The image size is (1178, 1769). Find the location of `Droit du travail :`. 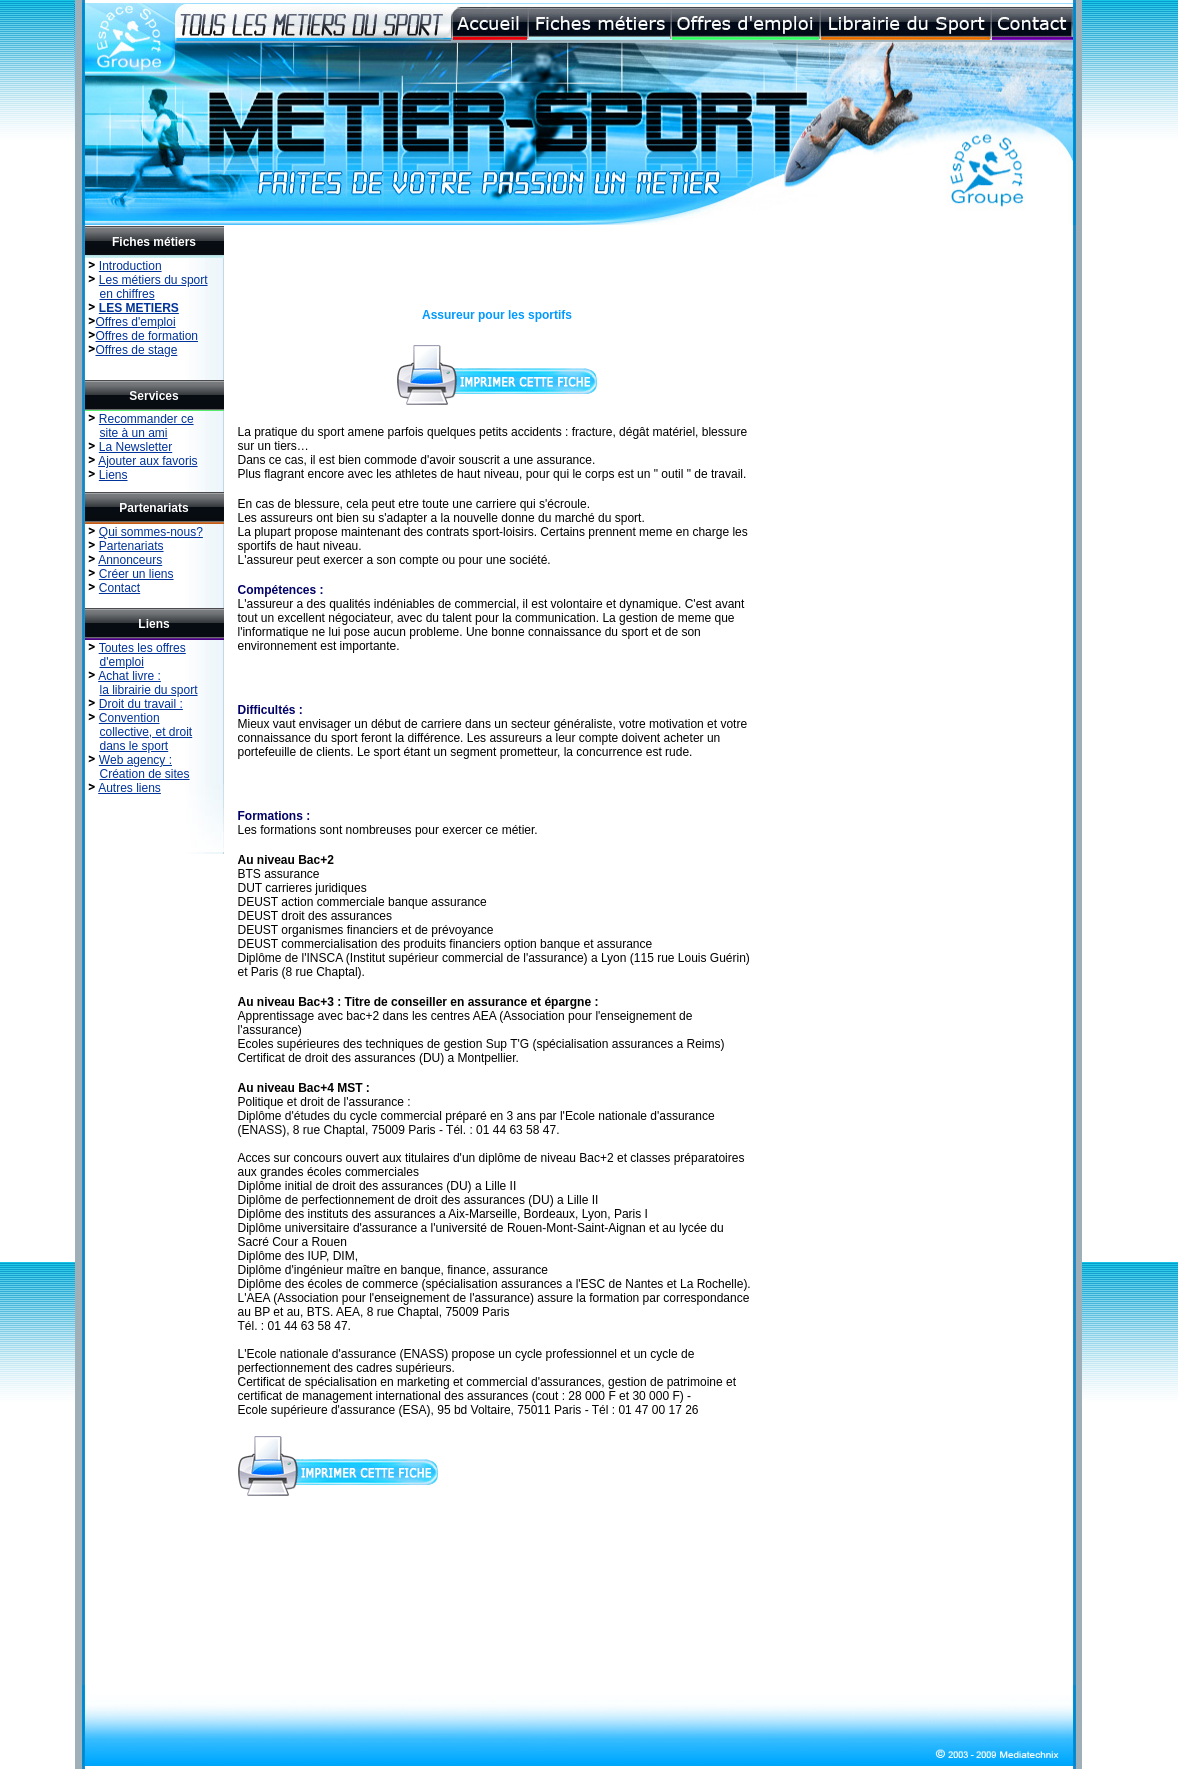

Droit du travail : is located at coordinates (141, 704).